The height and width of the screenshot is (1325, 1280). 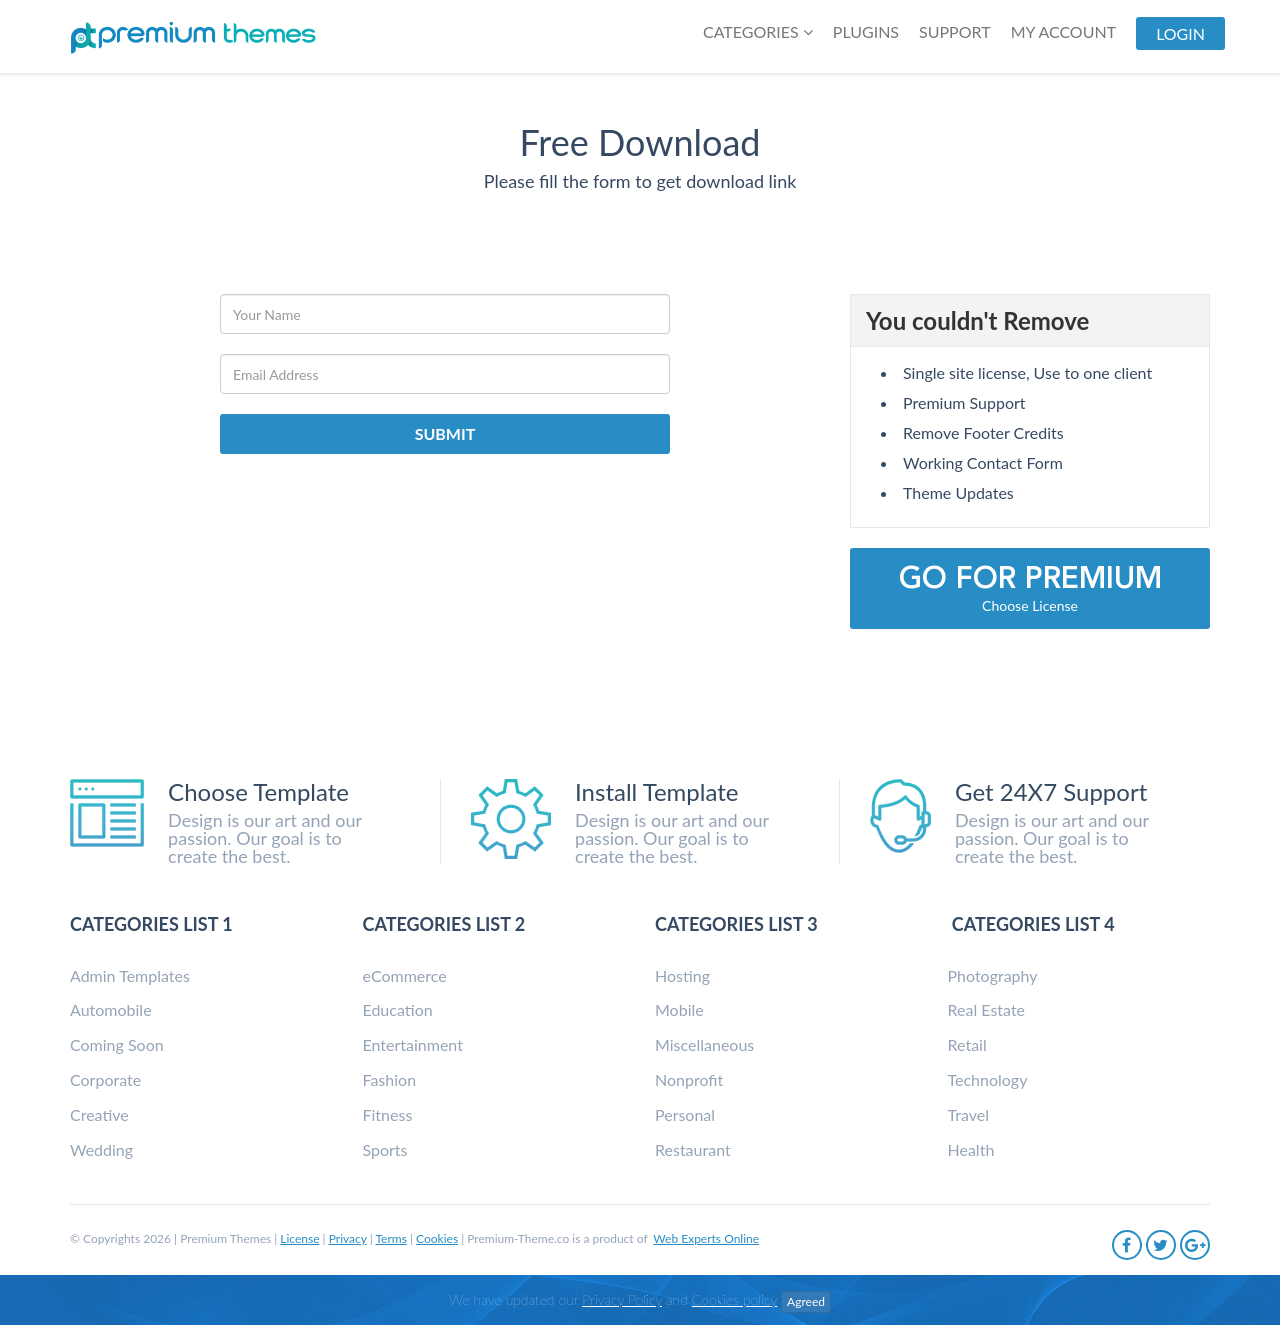 What do you see at coordinates (971, 1149) in the screenshot?
I see `Health` at bounding box center [971, 1149].